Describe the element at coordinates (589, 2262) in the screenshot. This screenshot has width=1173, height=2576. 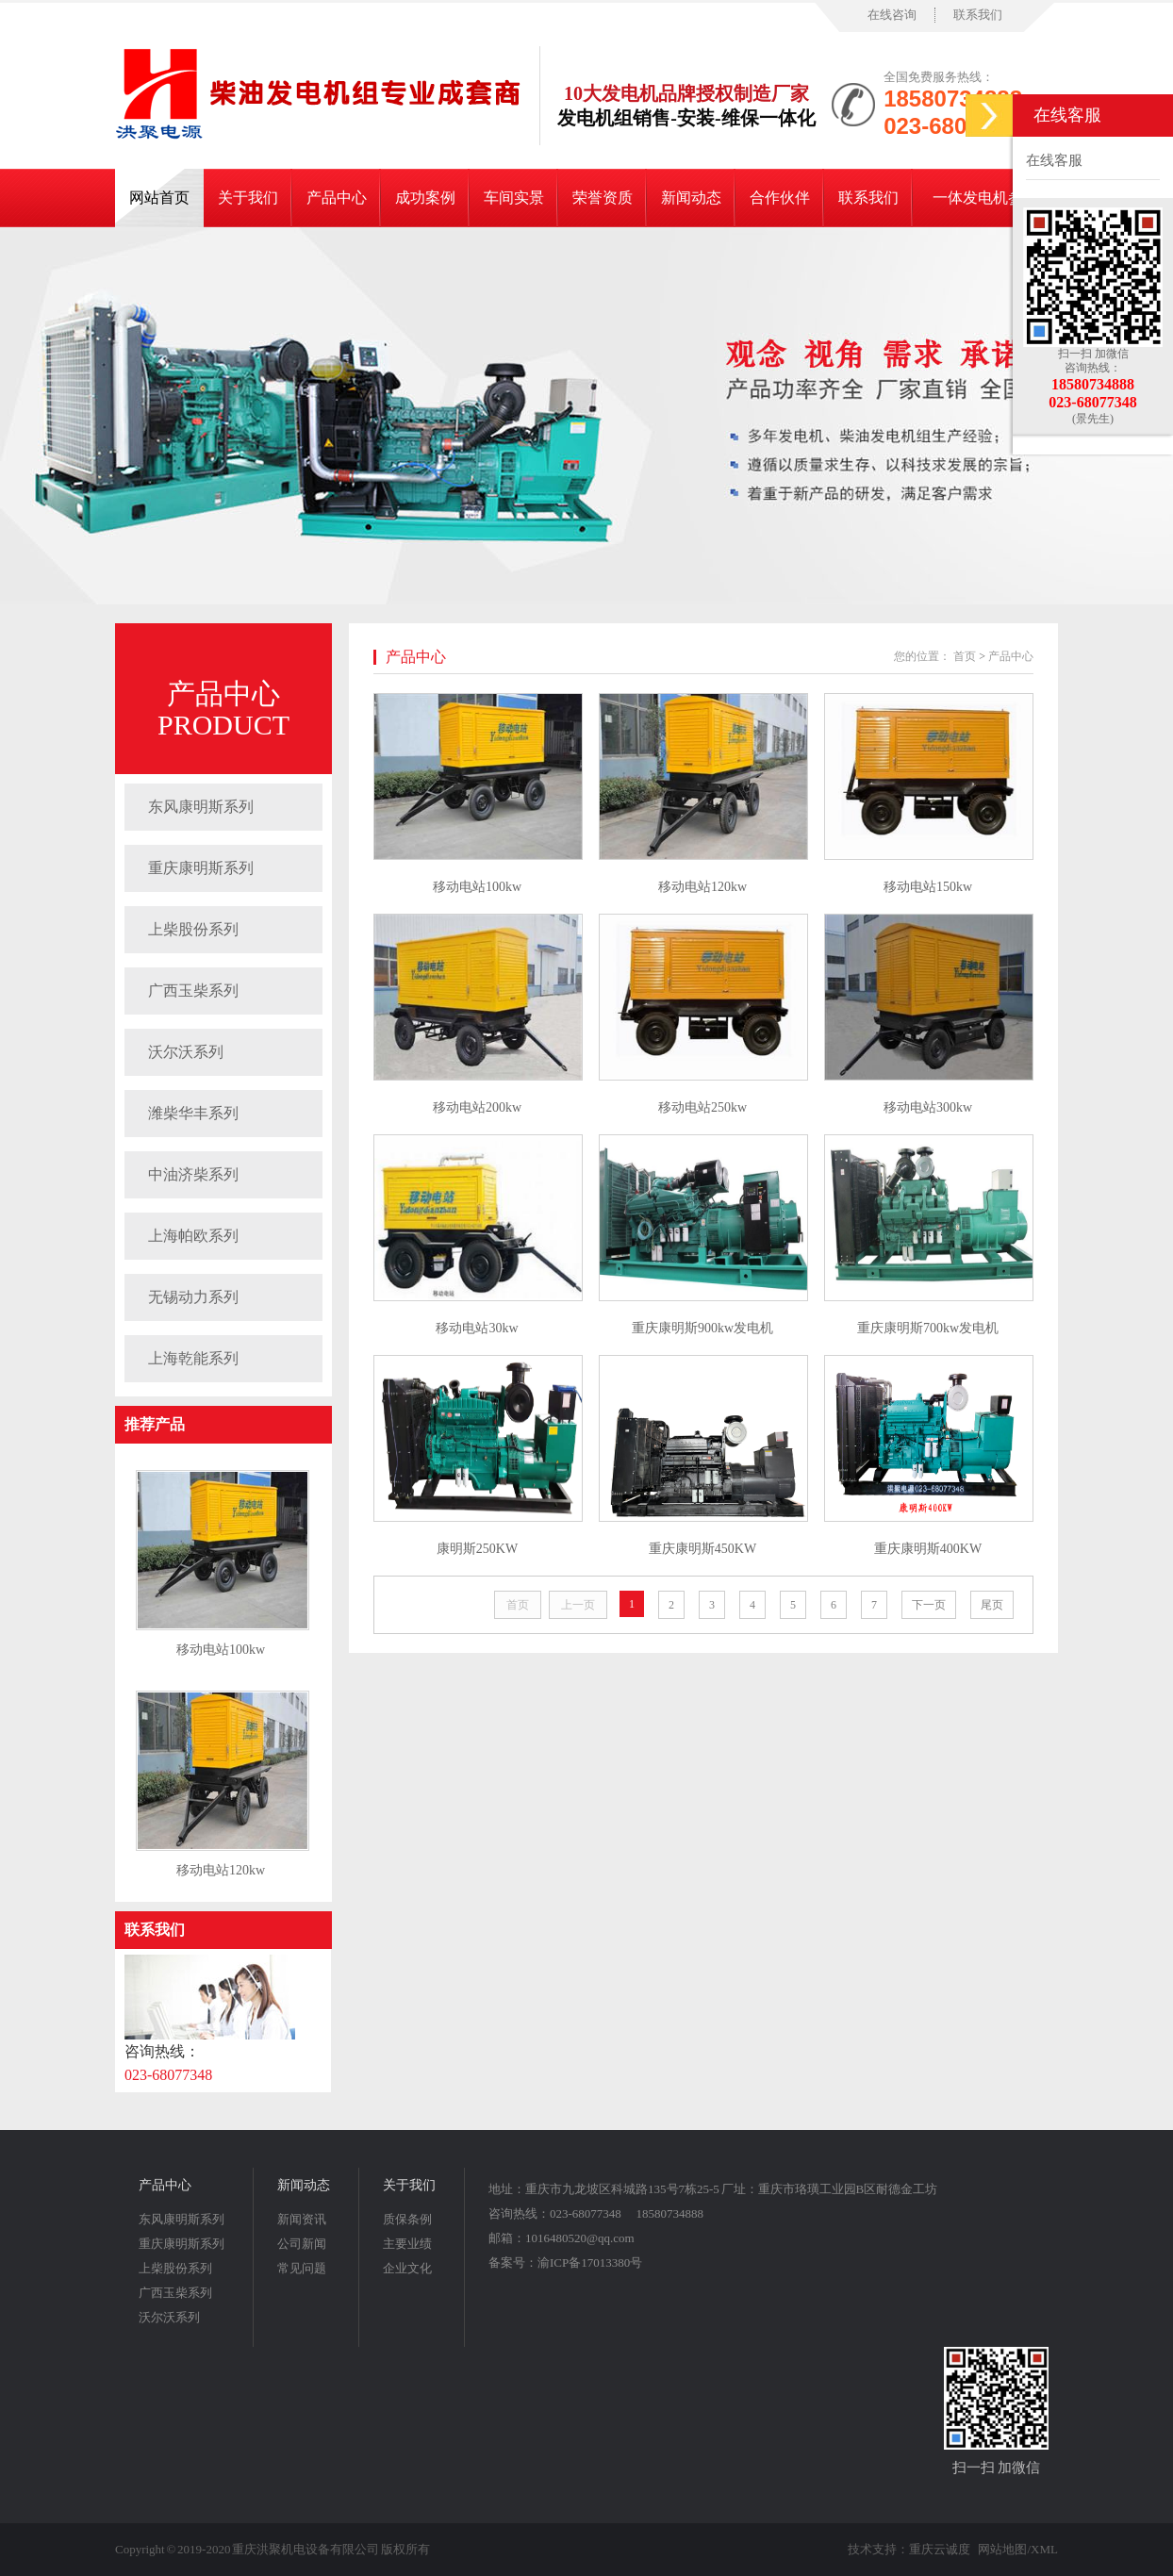
I see `渝ICP备17013380号` at that location.